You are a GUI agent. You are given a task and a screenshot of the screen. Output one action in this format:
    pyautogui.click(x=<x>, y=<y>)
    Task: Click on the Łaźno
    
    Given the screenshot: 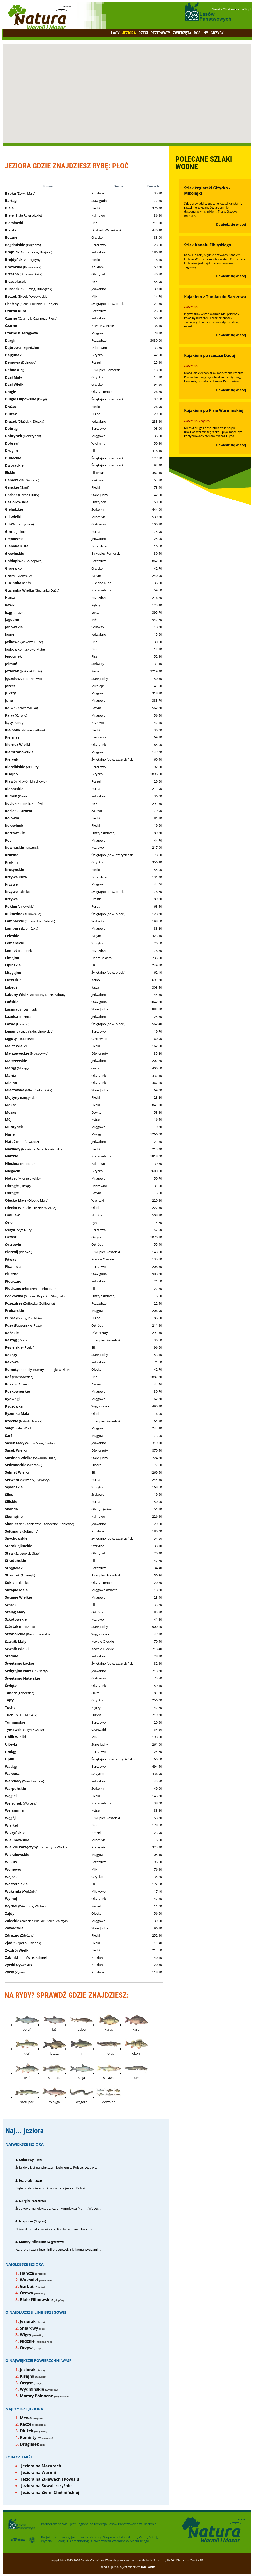 What is the action you would take?
    pyautogui.click(x=10, y=1024)
    